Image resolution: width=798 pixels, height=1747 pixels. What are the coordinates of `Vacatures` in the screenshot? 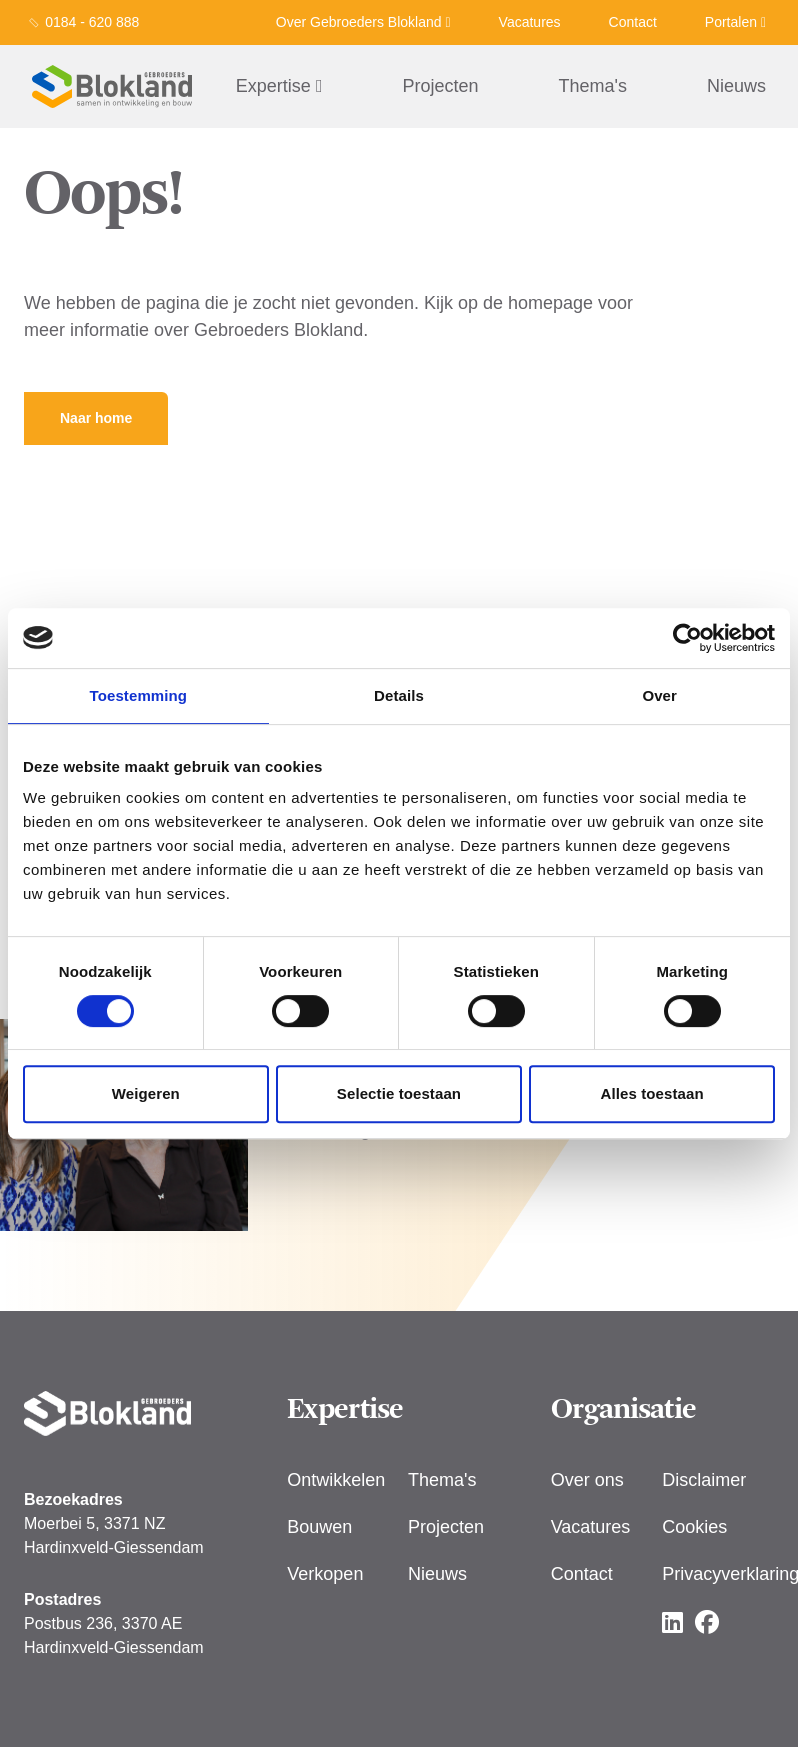 It's located at (530, 22).